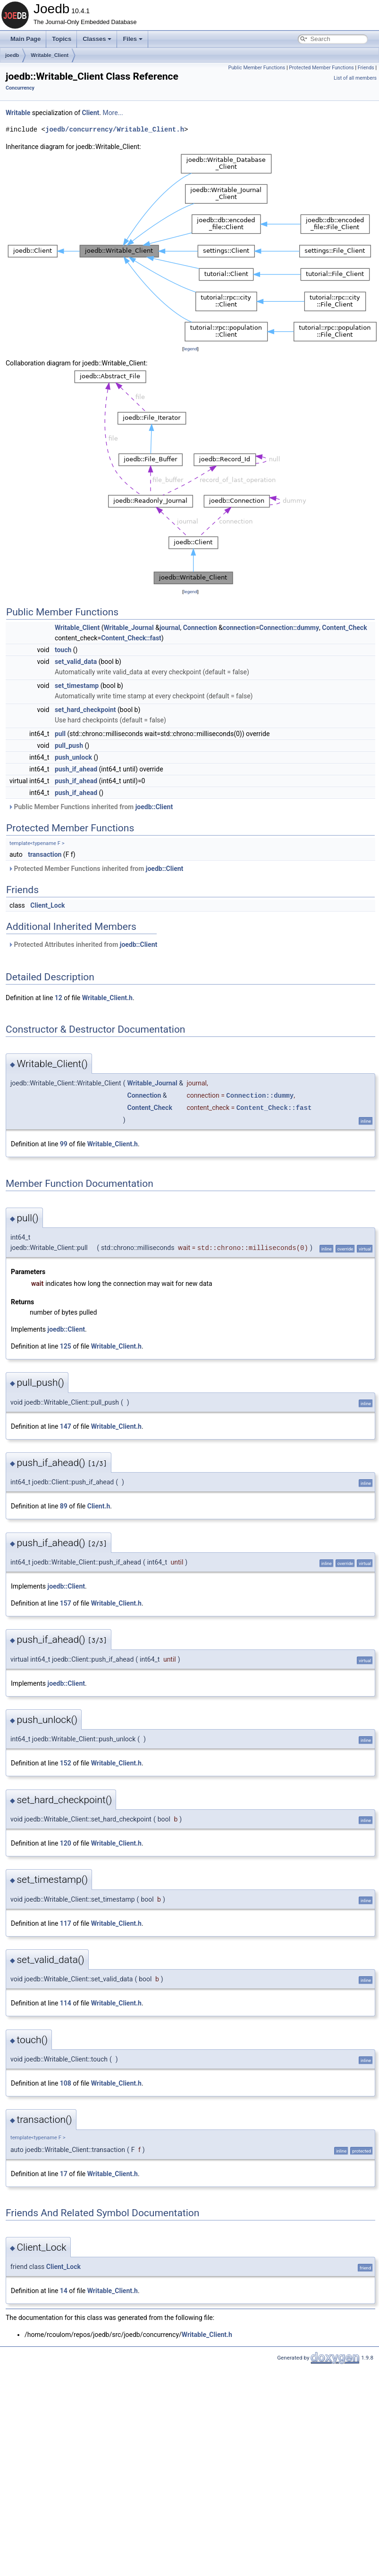 The height and width of the screenshot is (2576, 379). Describe the element at coordinates (65, 1346) in the screenshot. I see `125` at that location.